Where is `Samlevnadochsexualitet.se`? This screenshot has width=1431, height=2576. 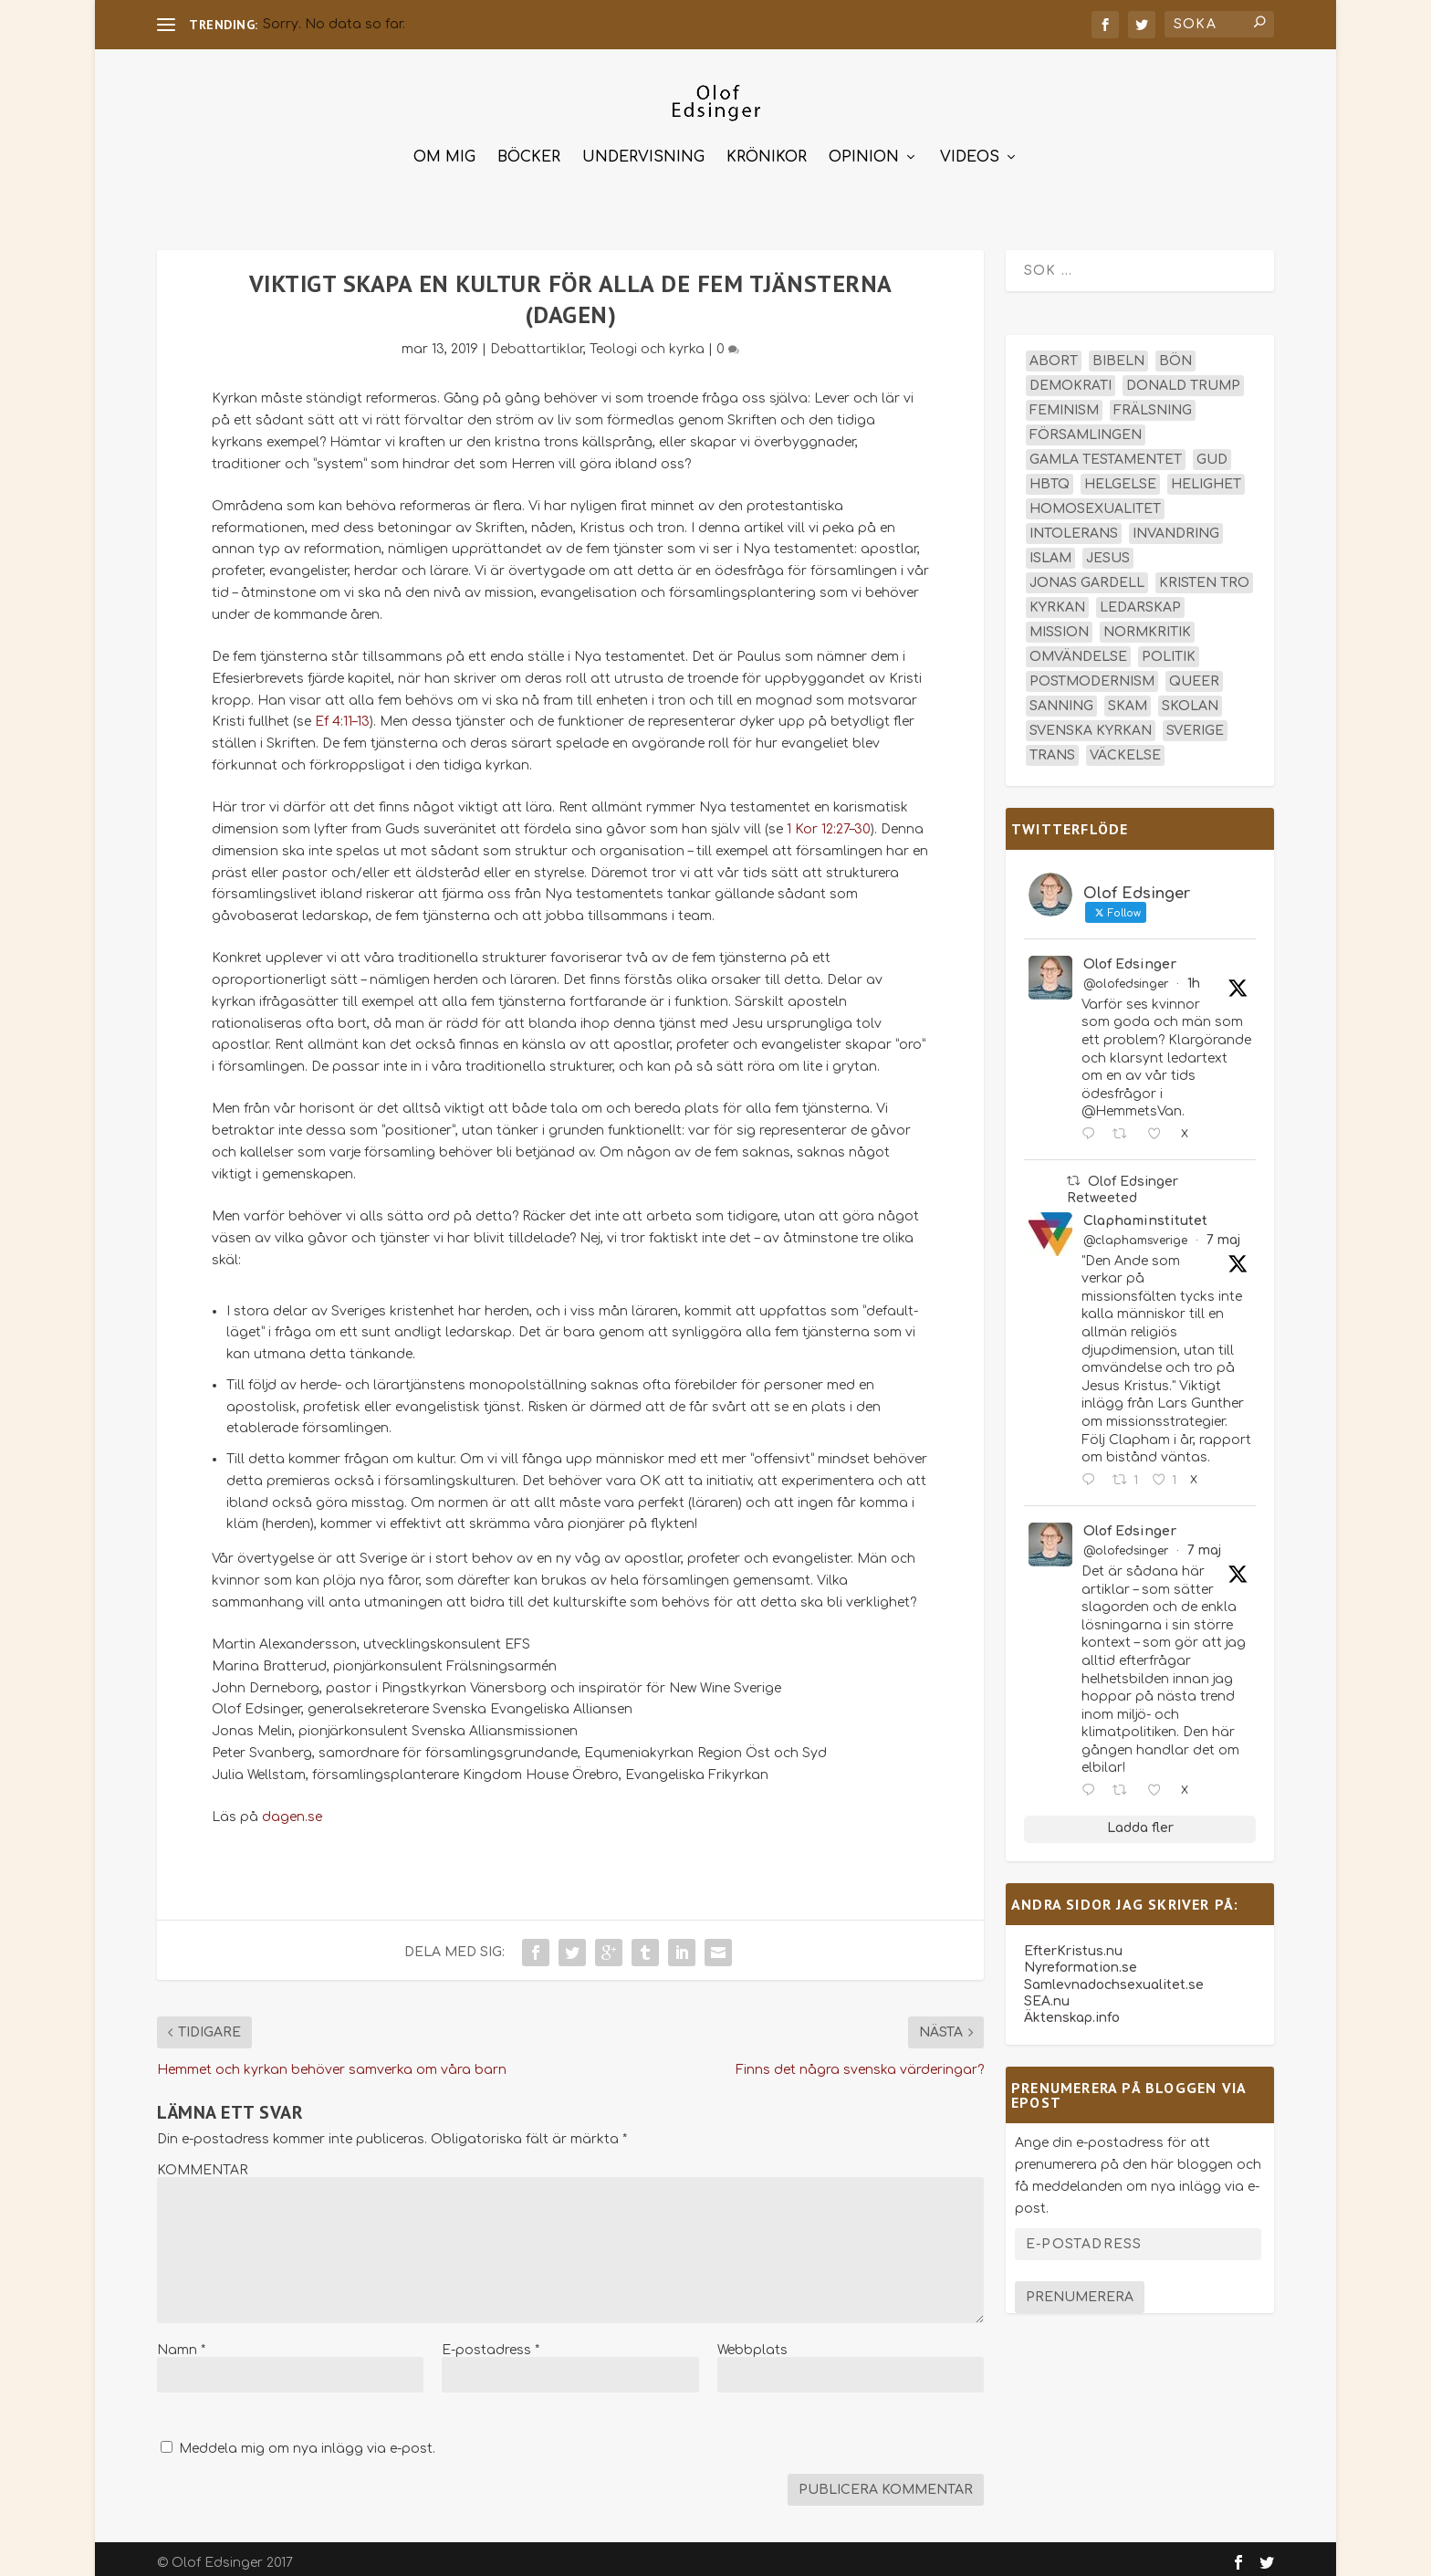 Samlevnadochsexualitet.se is located at coordinates (1114, 1977).